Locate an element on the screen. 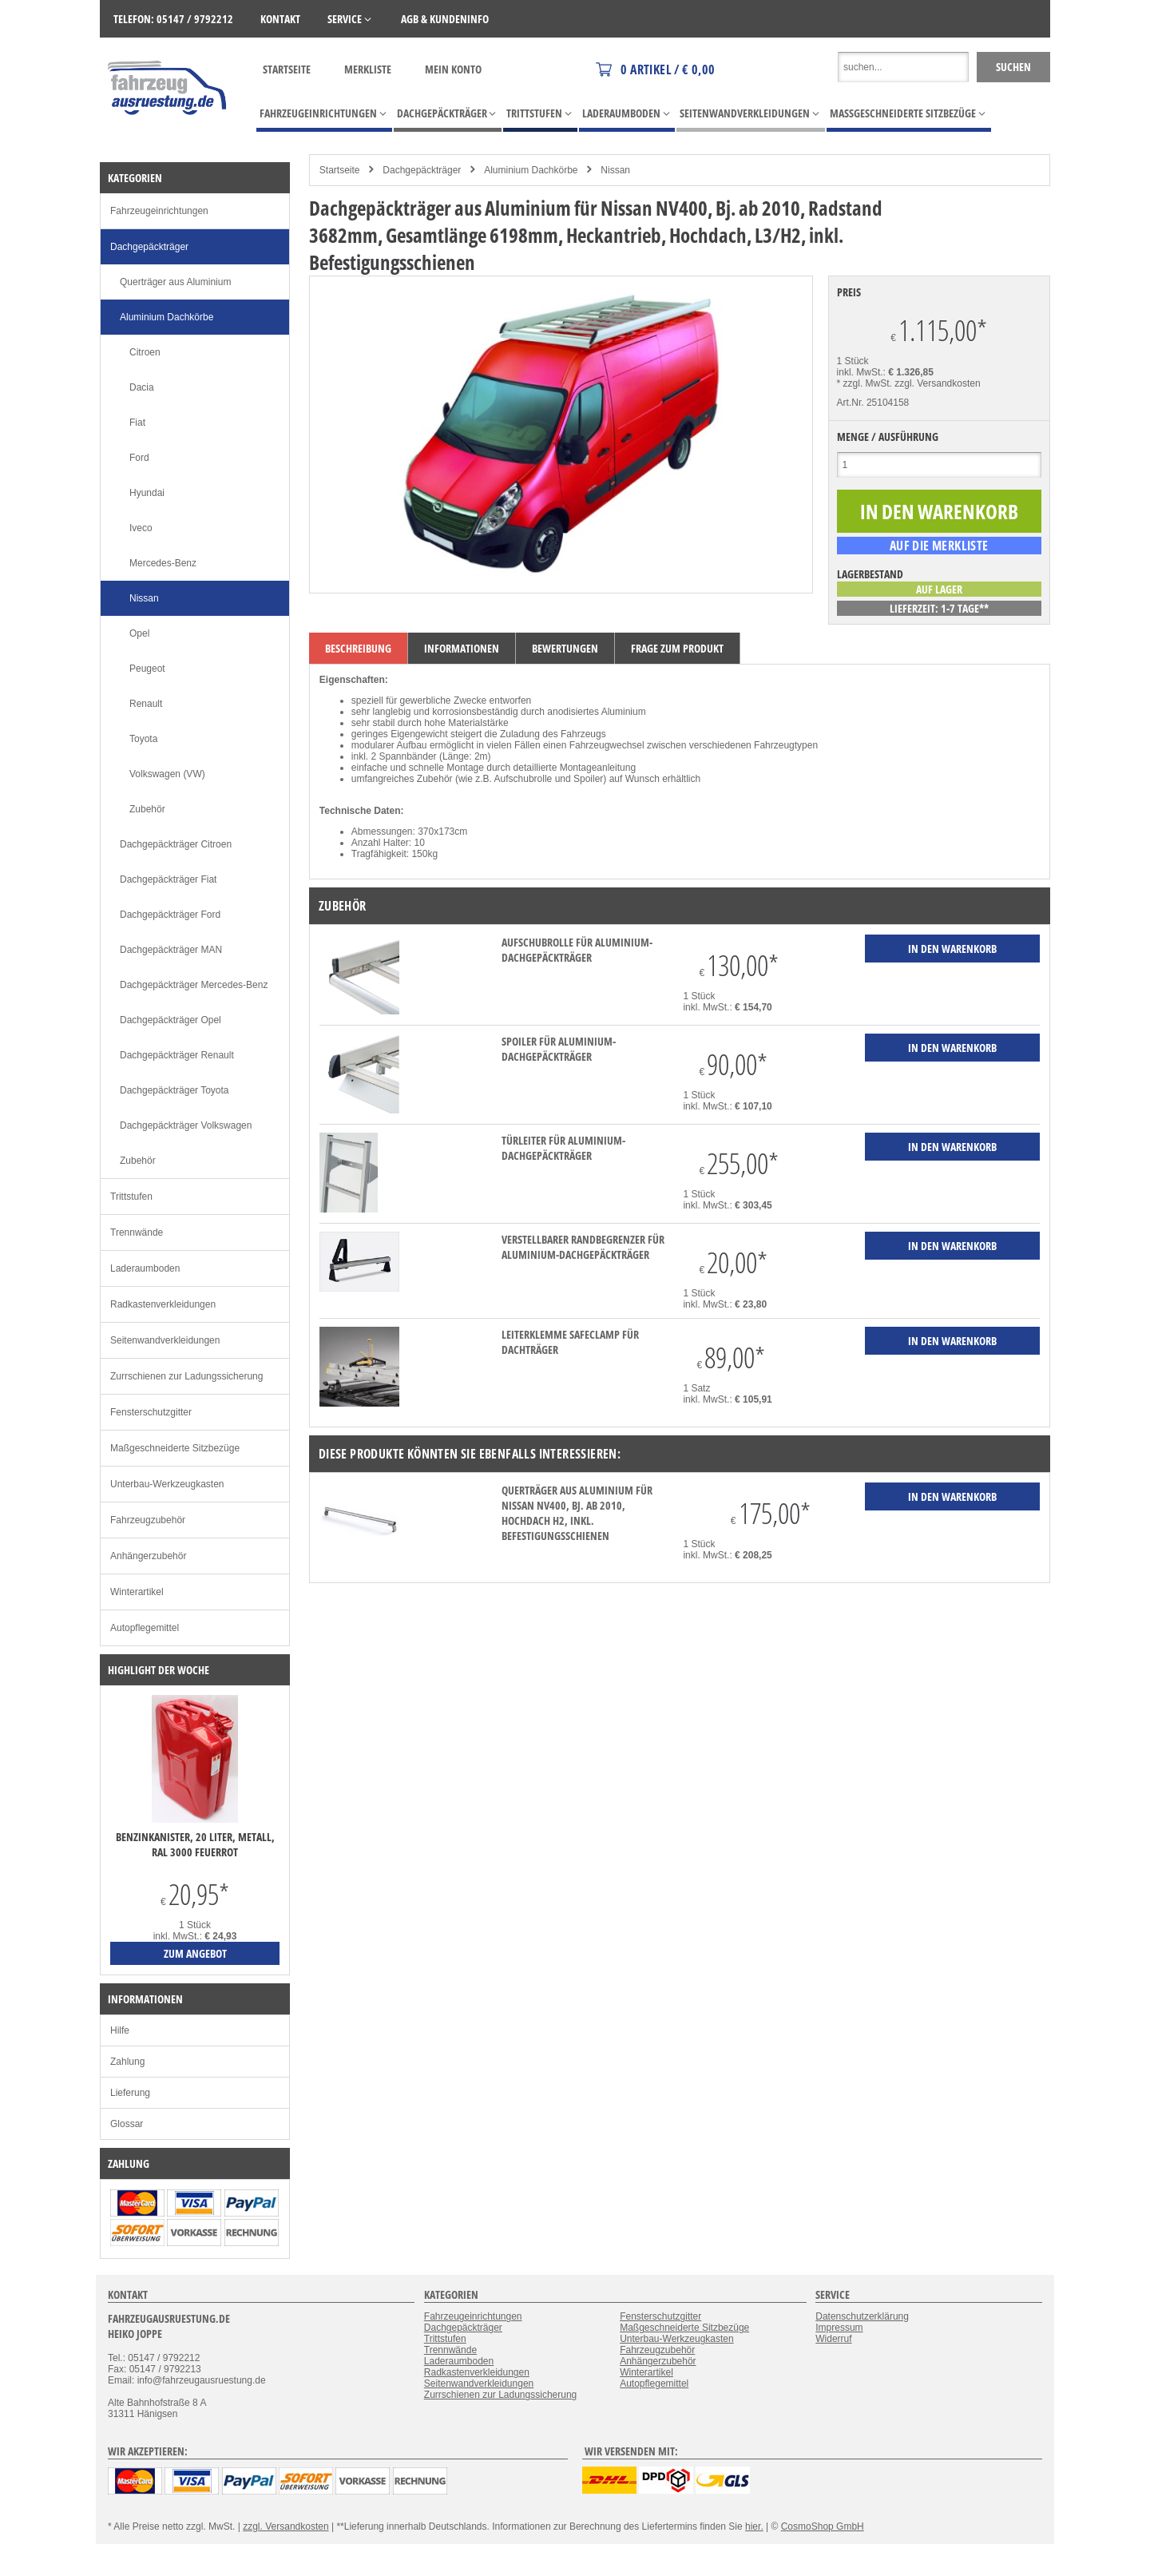 The height and width of the screenshot is (2576, 1150). Dachgepäckträger Fiat is located at coordinates (168, 879).